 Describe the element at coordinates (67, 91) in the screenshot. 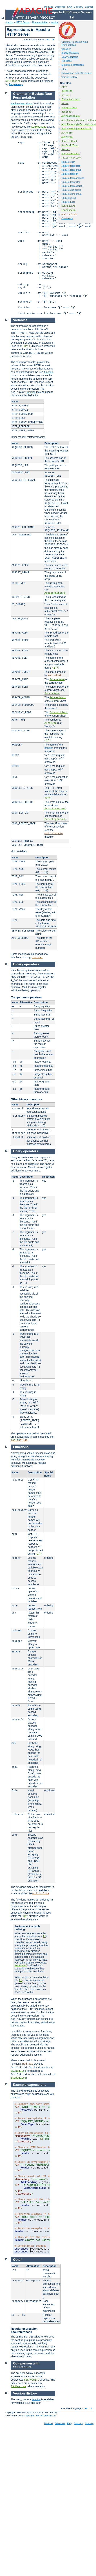

I see `<ElseIf>` at that location.